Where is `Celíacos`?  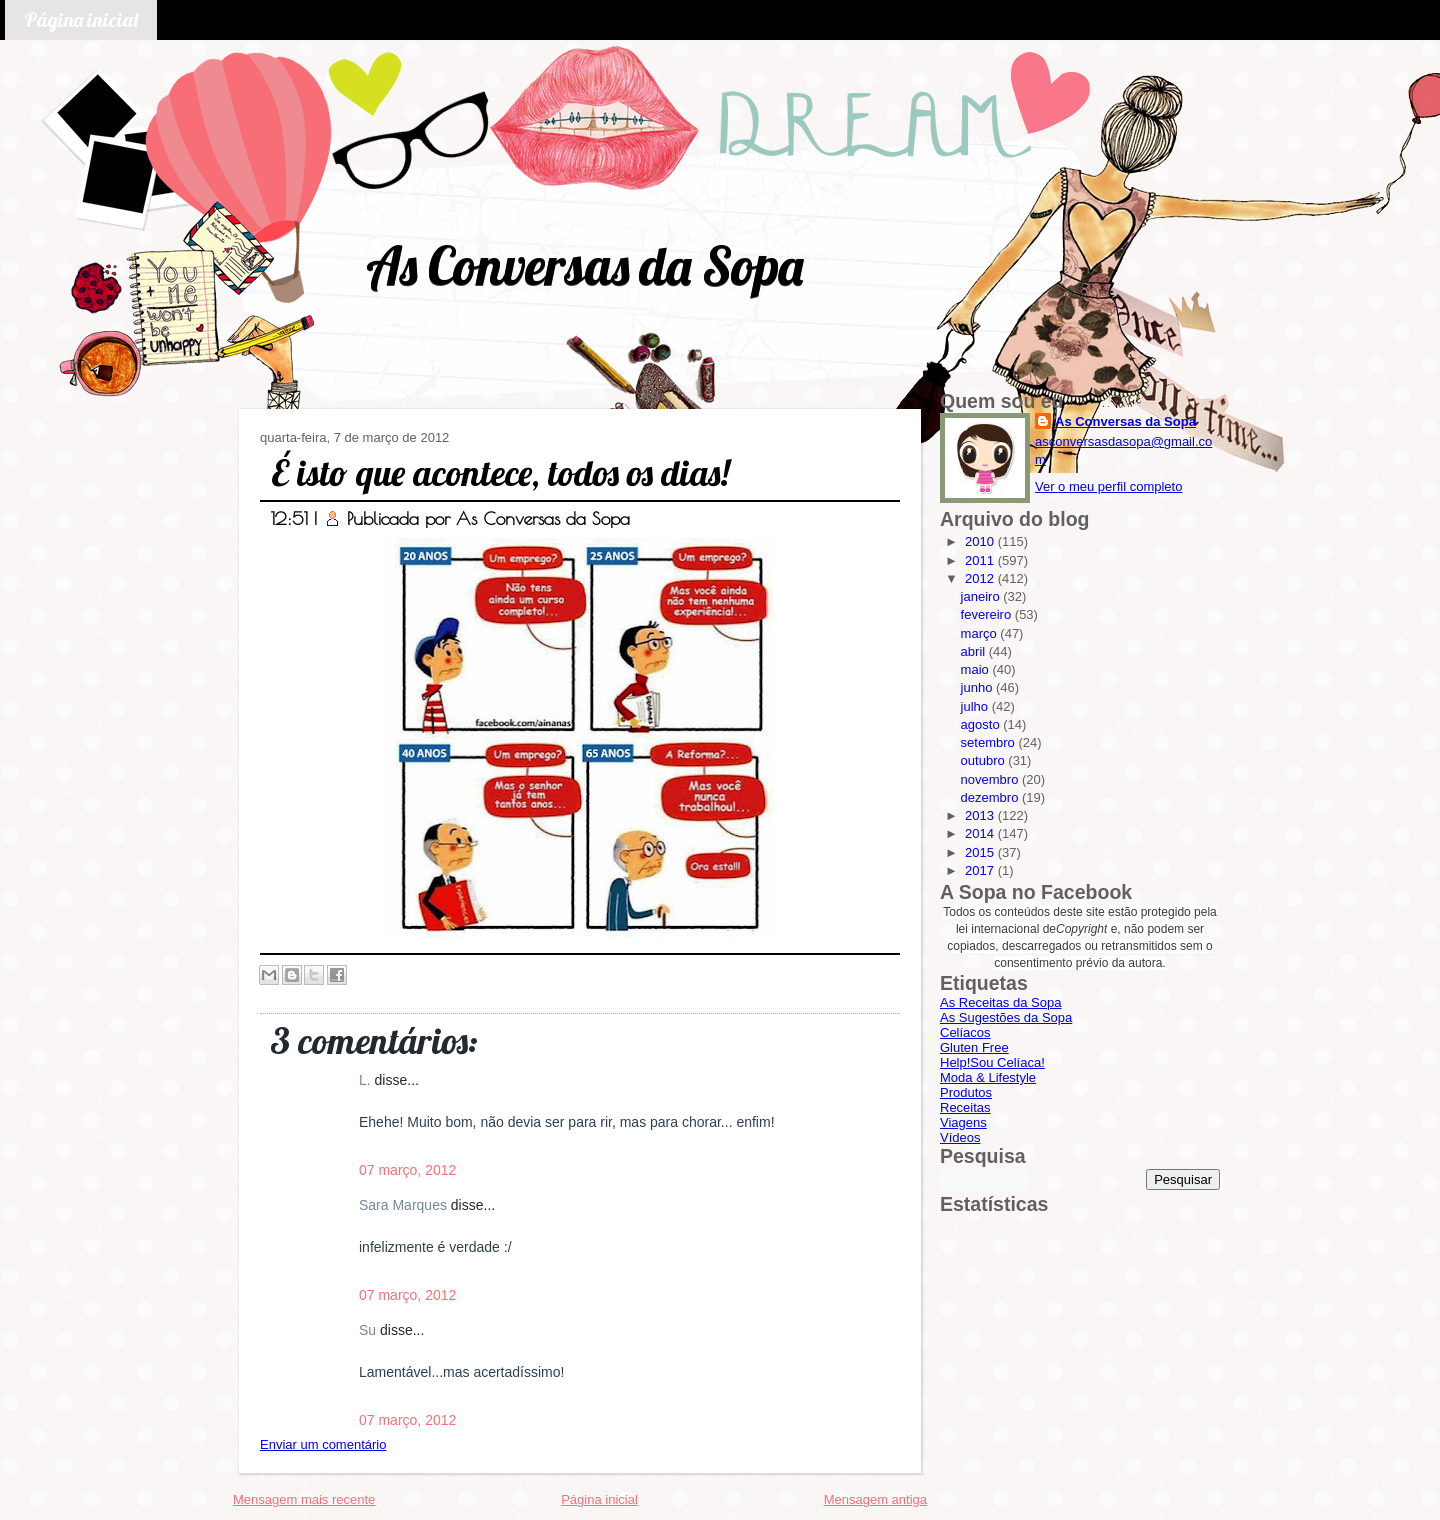 Celíacos is located at coordinates (965, 1032).